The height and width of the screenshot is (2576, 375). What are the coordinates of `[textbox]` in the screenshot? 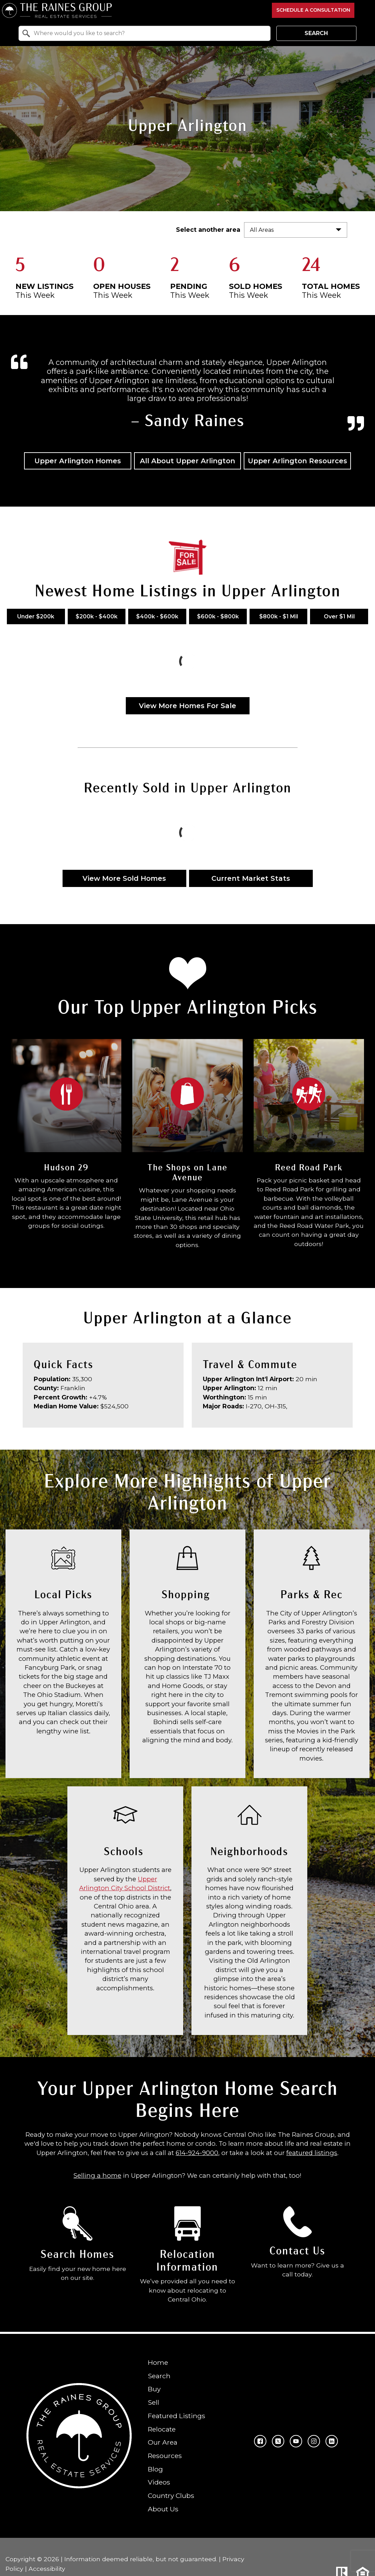 It's located at (148, 33).